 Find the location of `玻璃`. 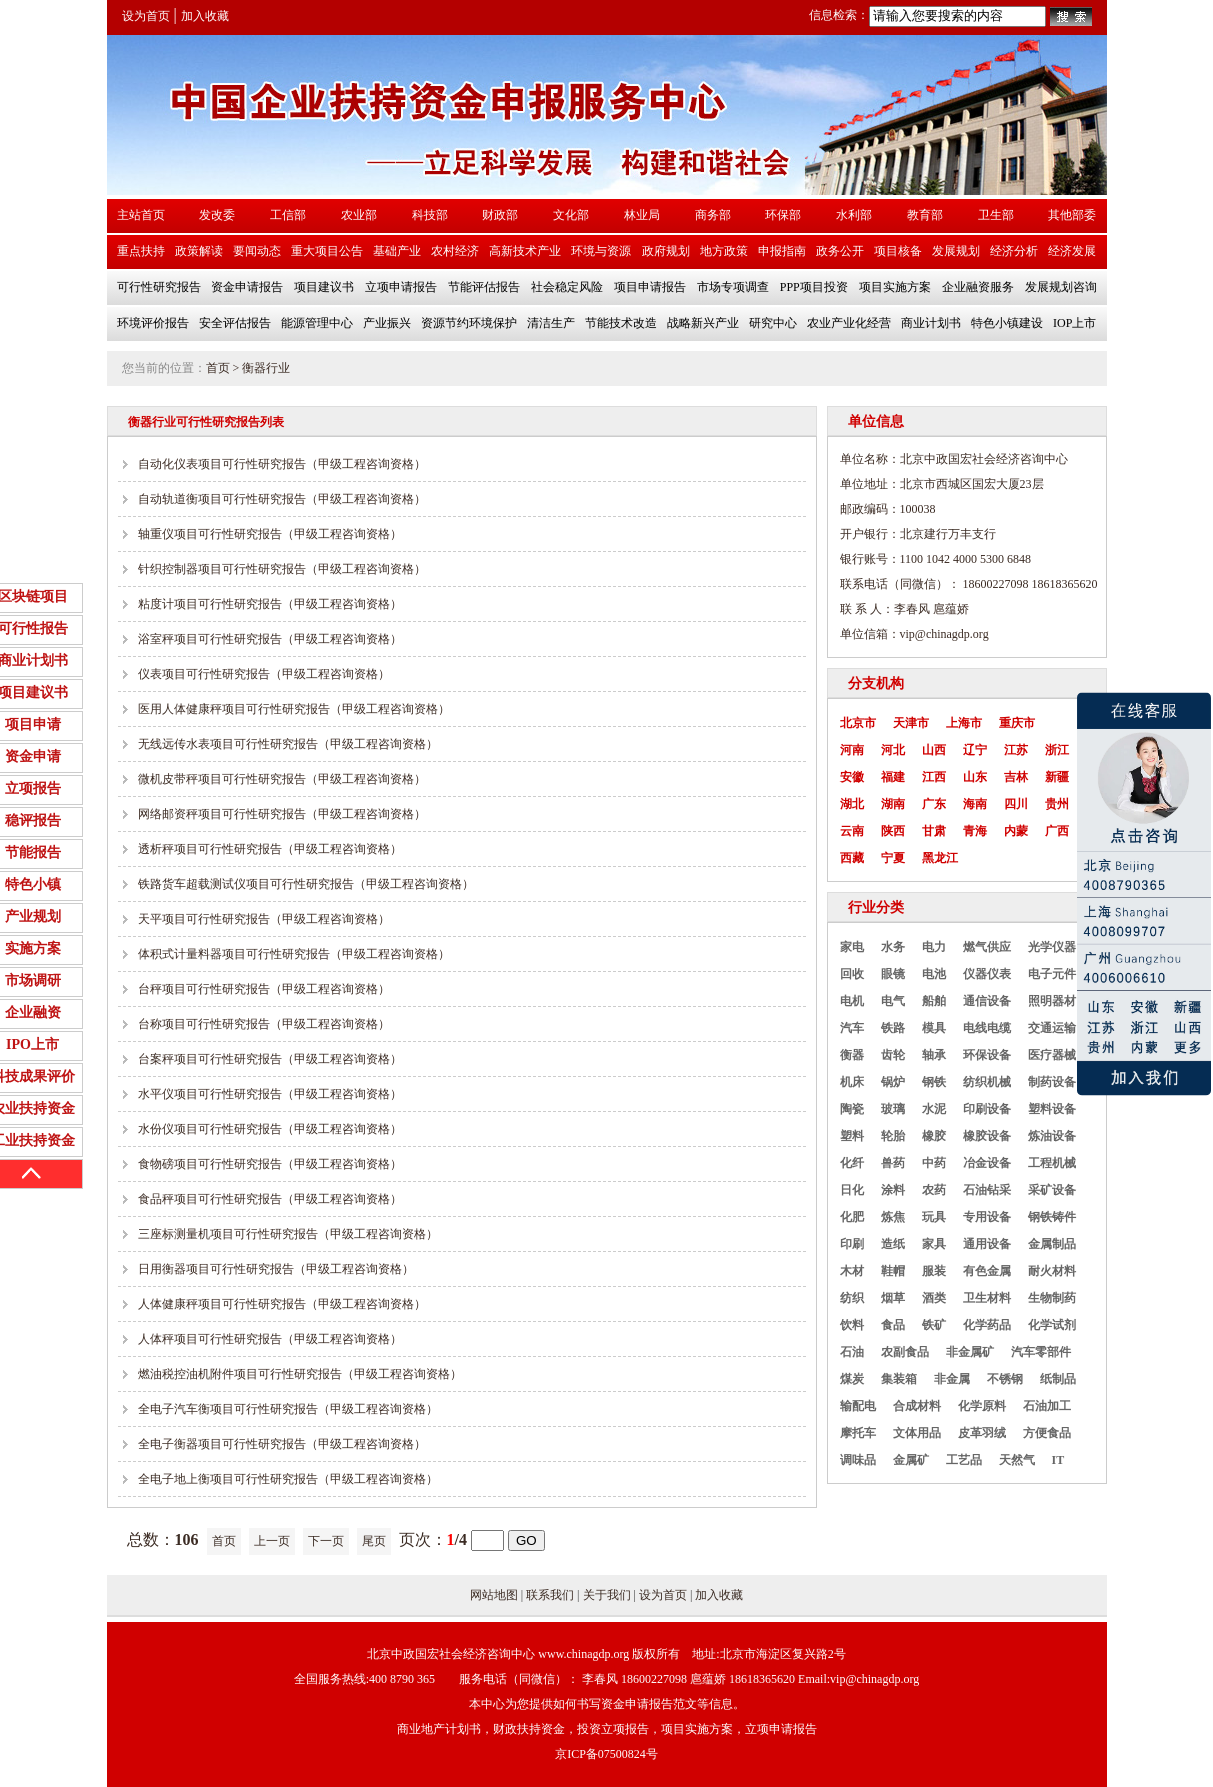

玻璃 is located at coordinates (893, 1109).